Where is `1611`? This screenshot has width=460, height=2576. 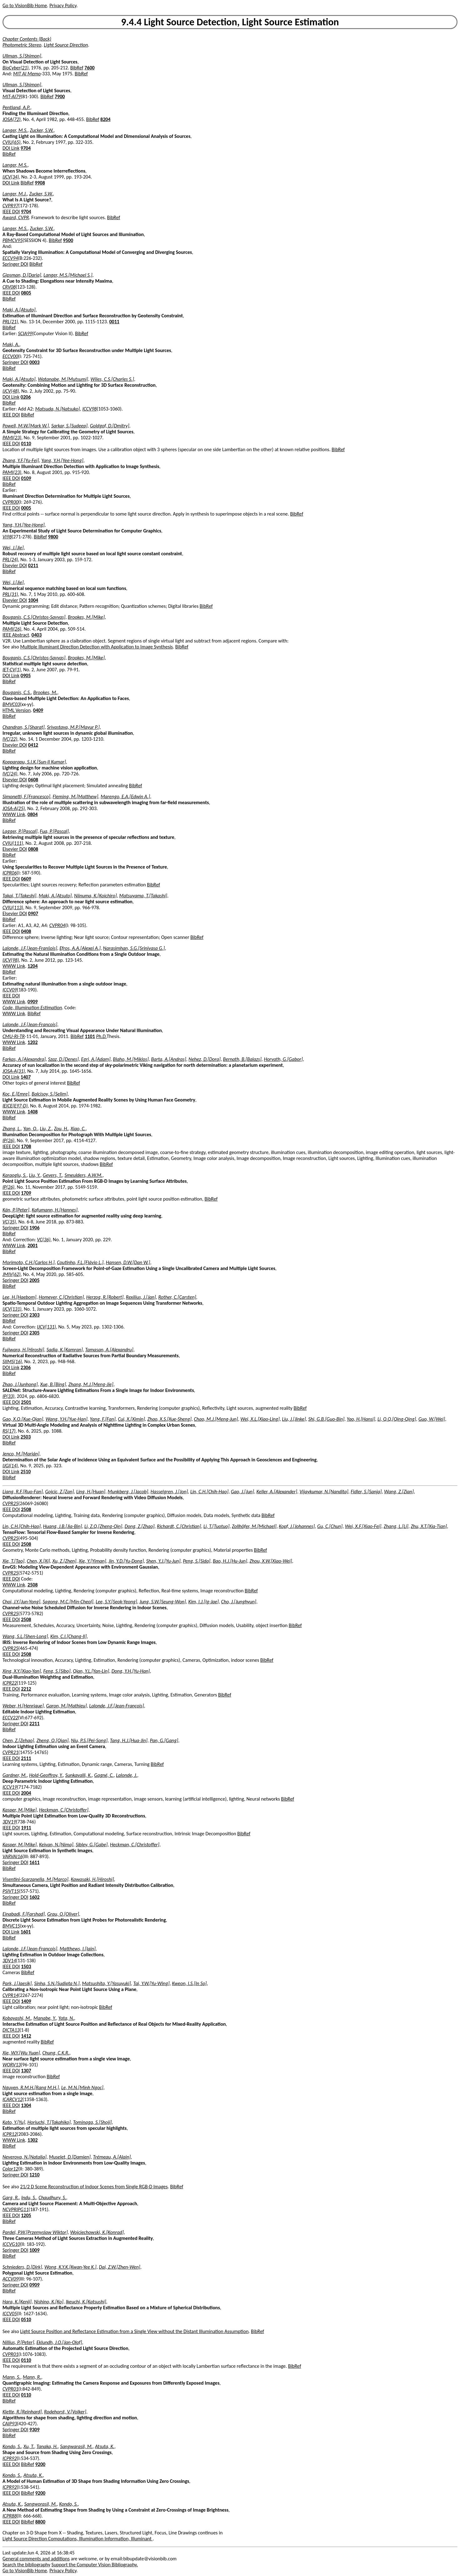 1611 is located at coordinates (34, 1862).